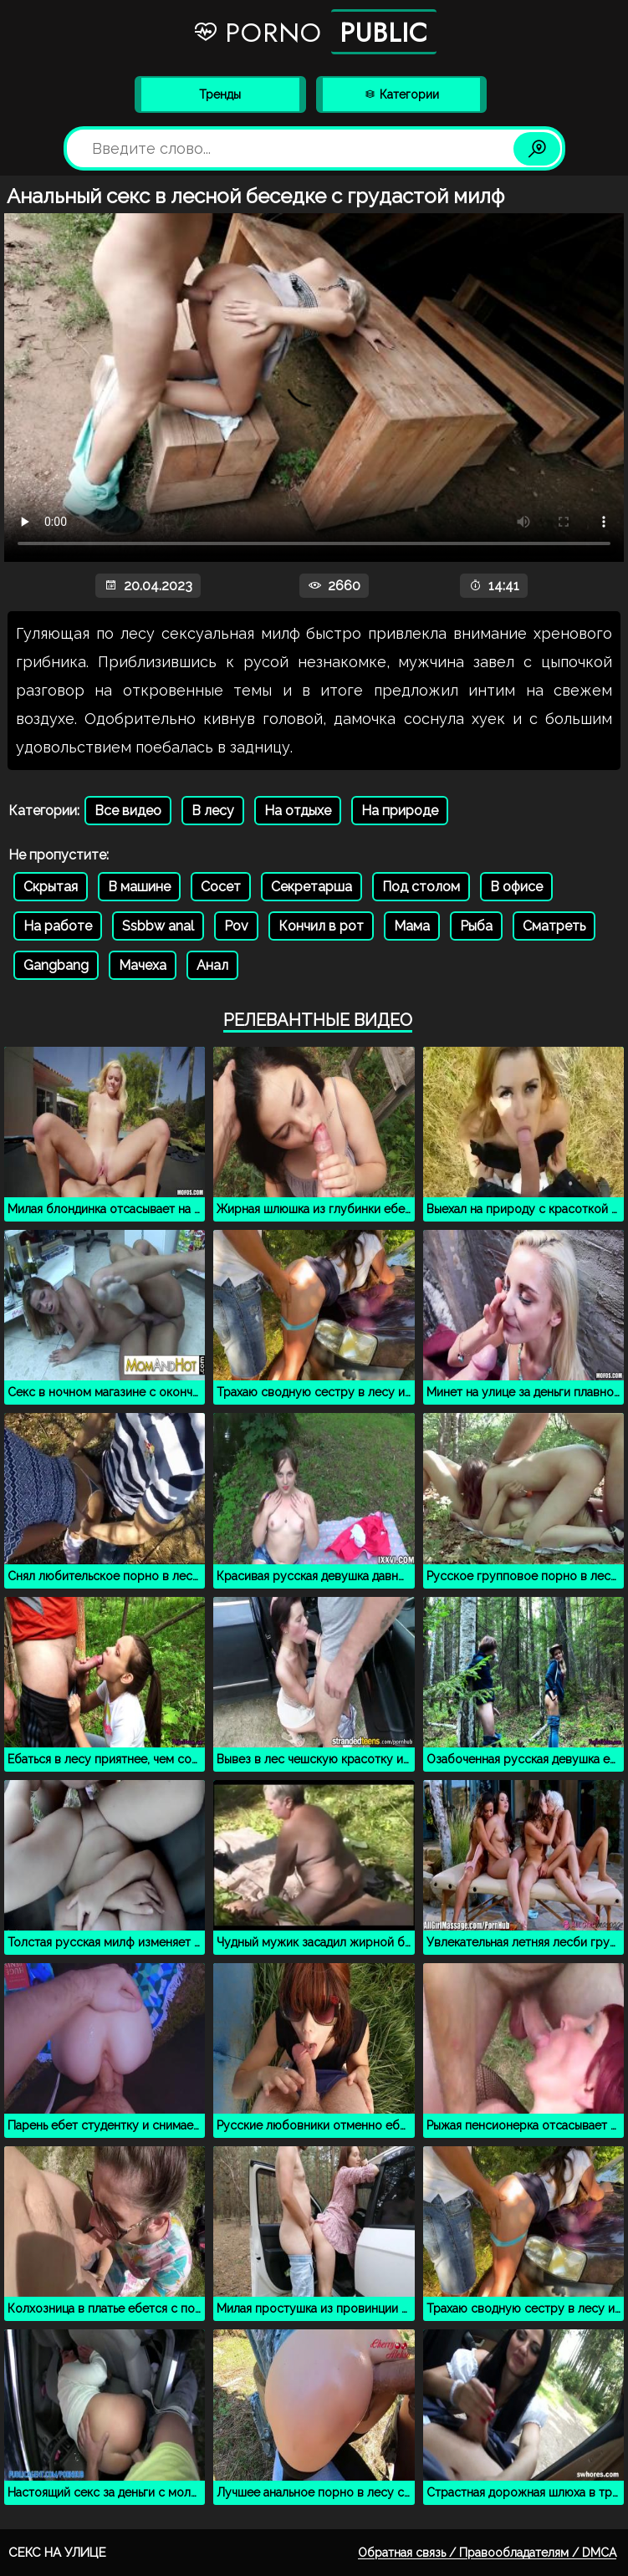 This screenshot has height=2576, width=628. Describe the element at coordinates (554, 926) in the screenshot. I see `Сматреть` at that location.